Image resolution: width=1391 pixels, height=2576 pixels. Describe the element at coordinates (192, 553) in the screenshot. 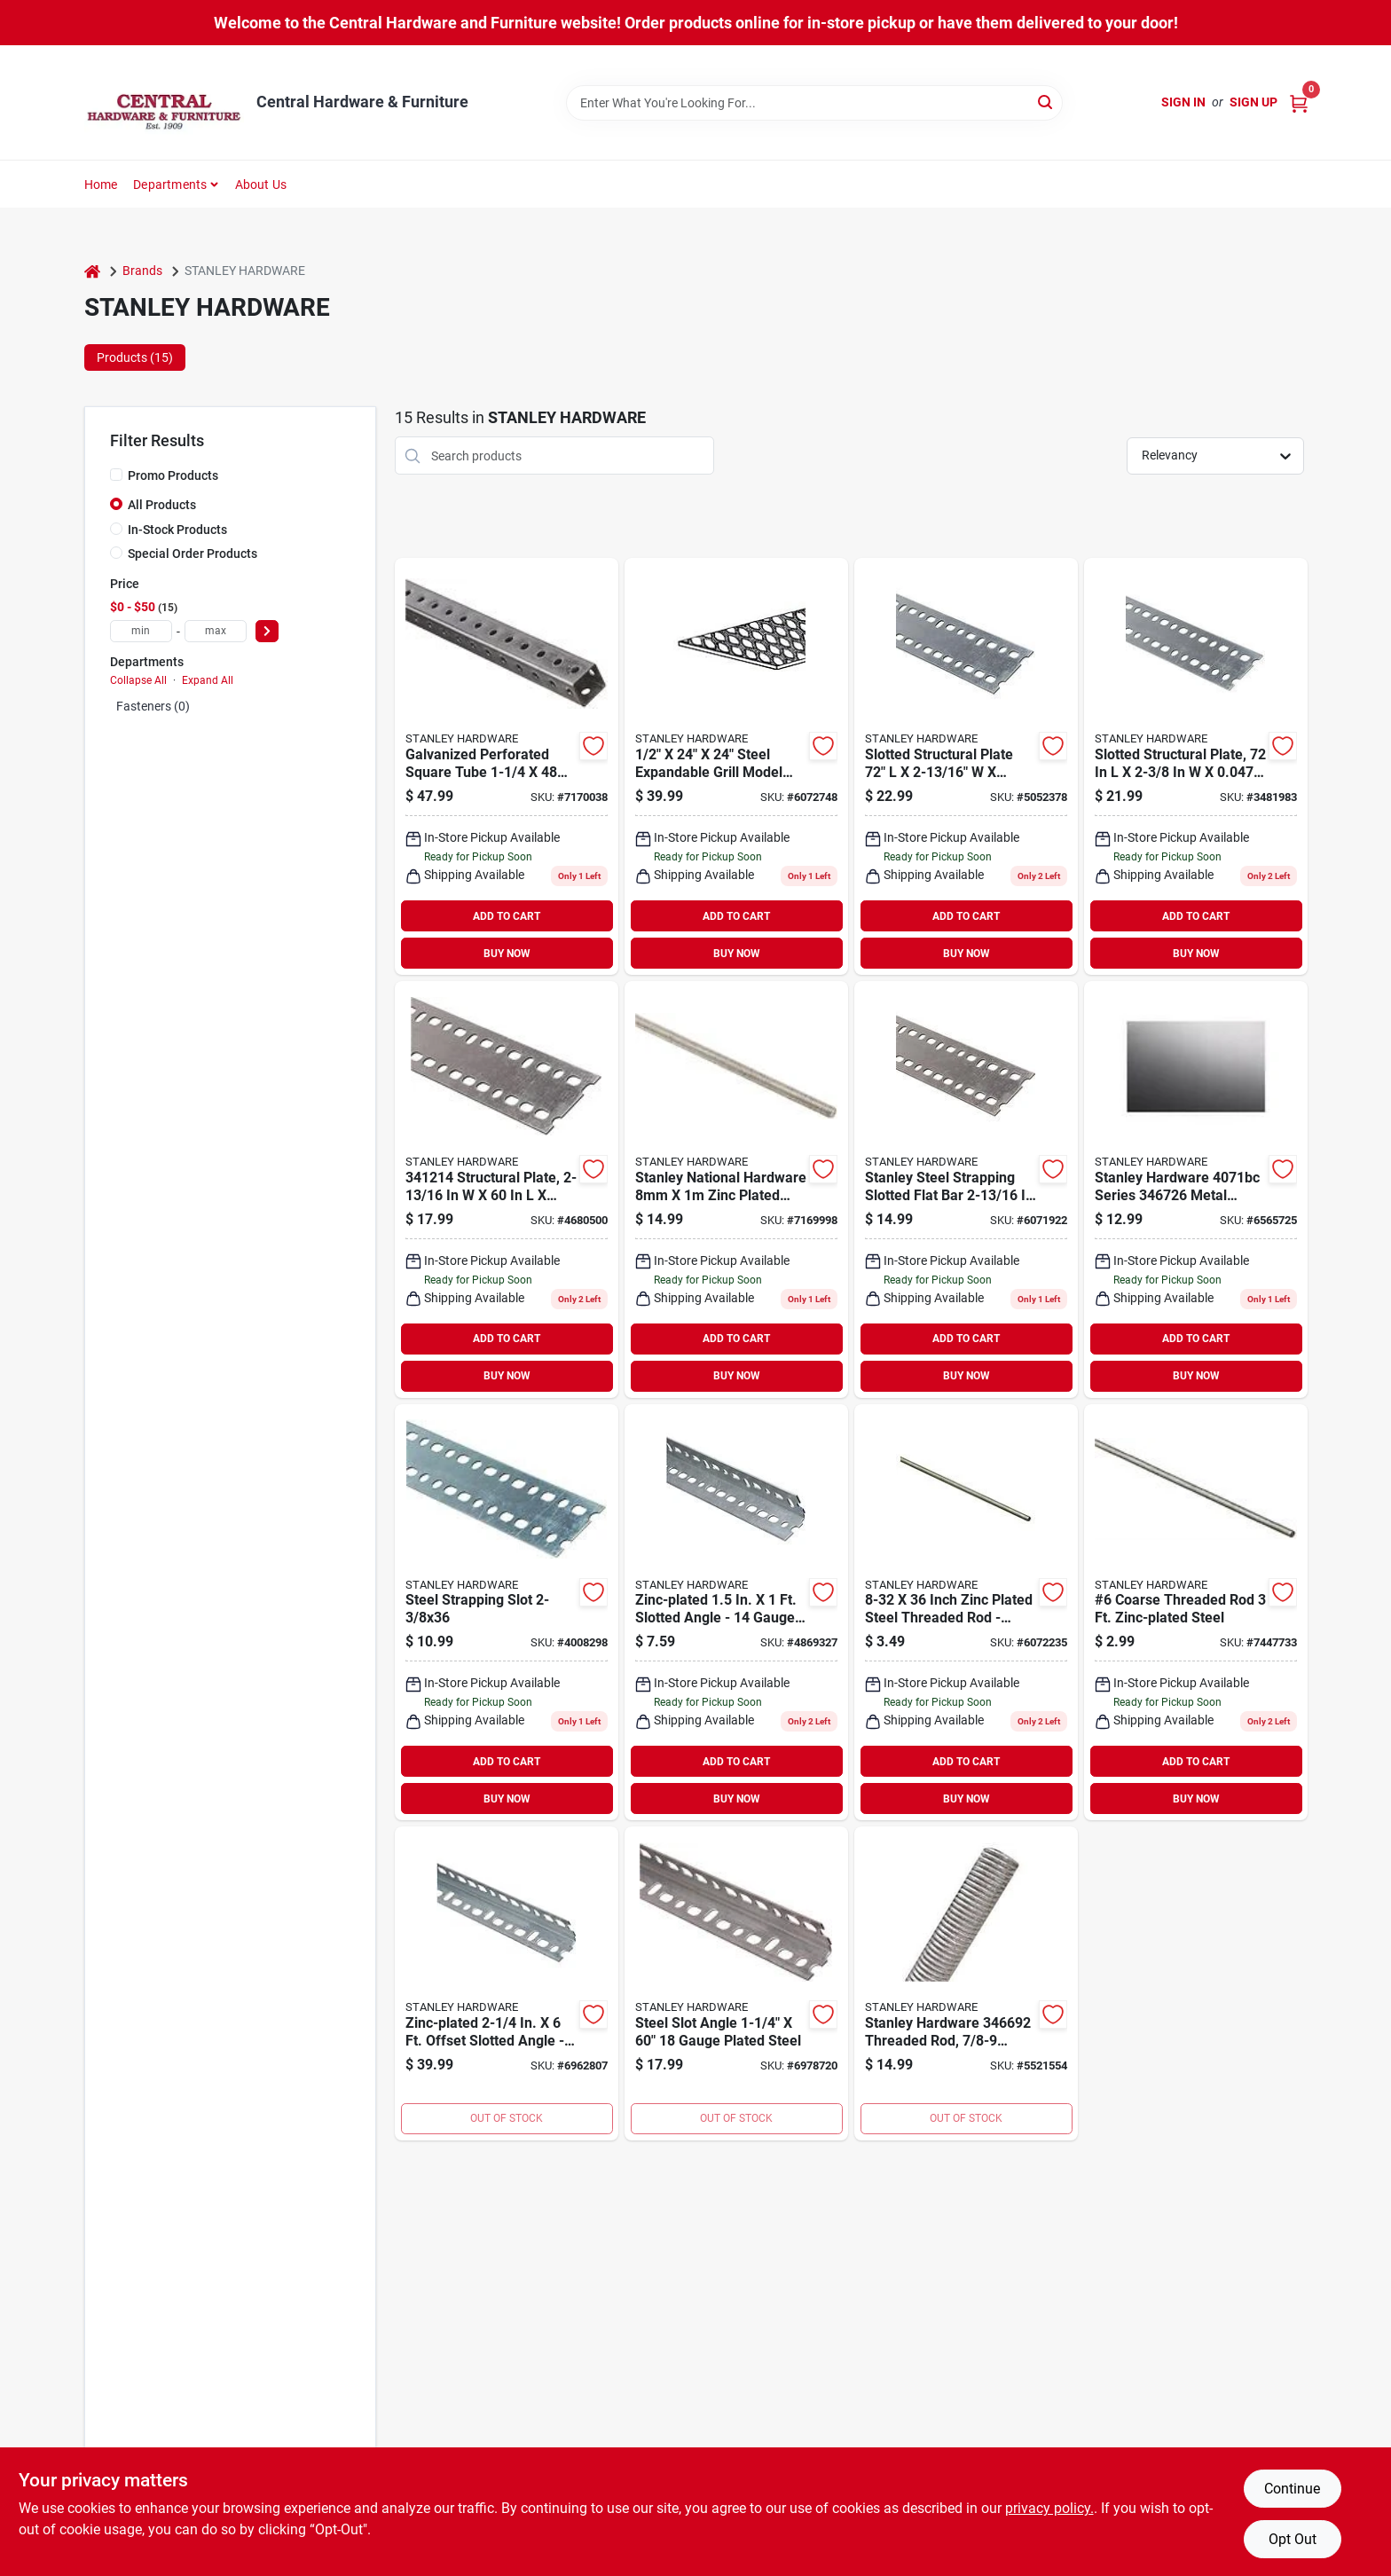

I see `Special Order Products` at that location.